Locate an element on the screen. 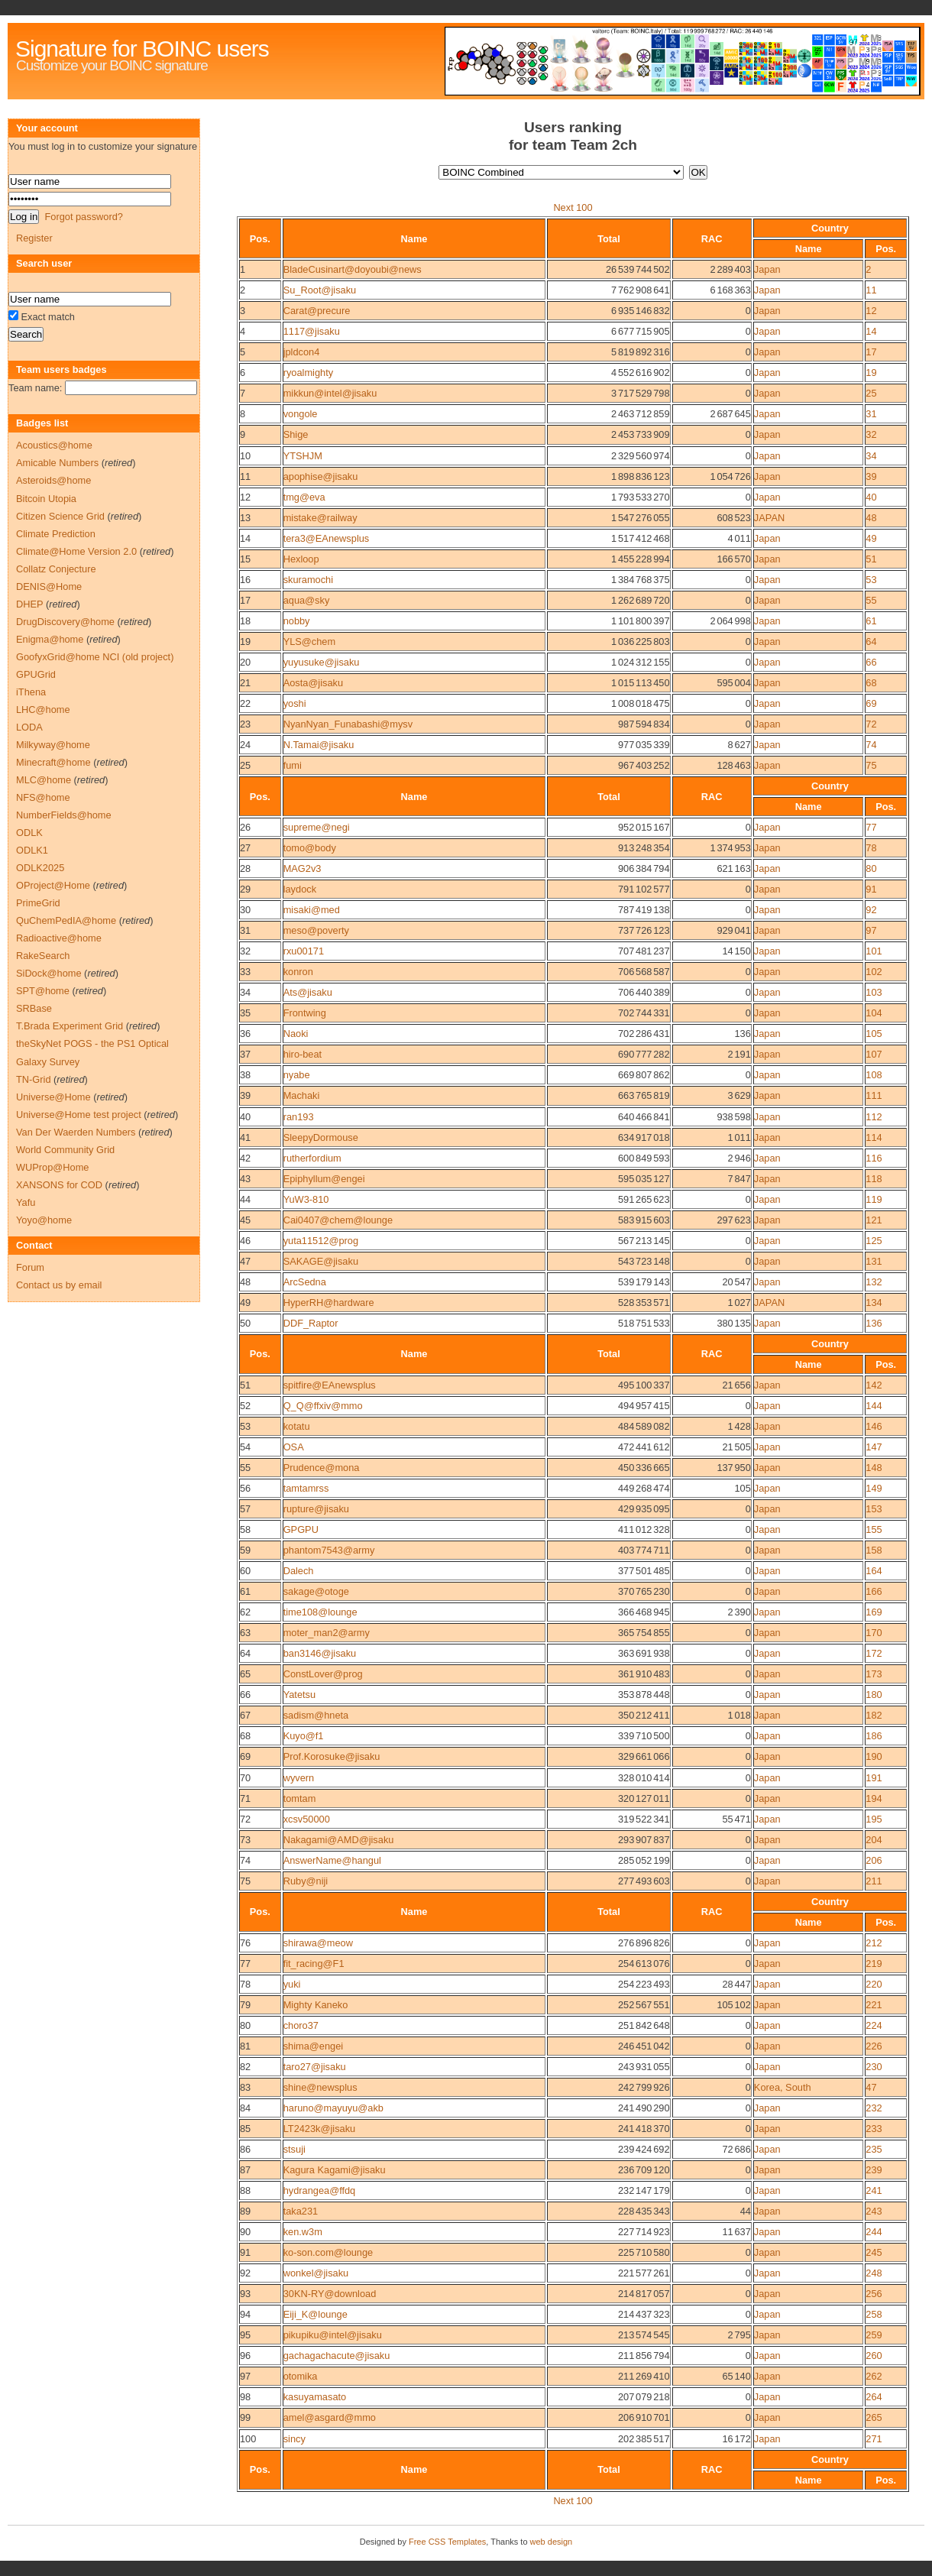 This screenshot has width=932, height=2576. 248 is located at coordinates (874, 2273).